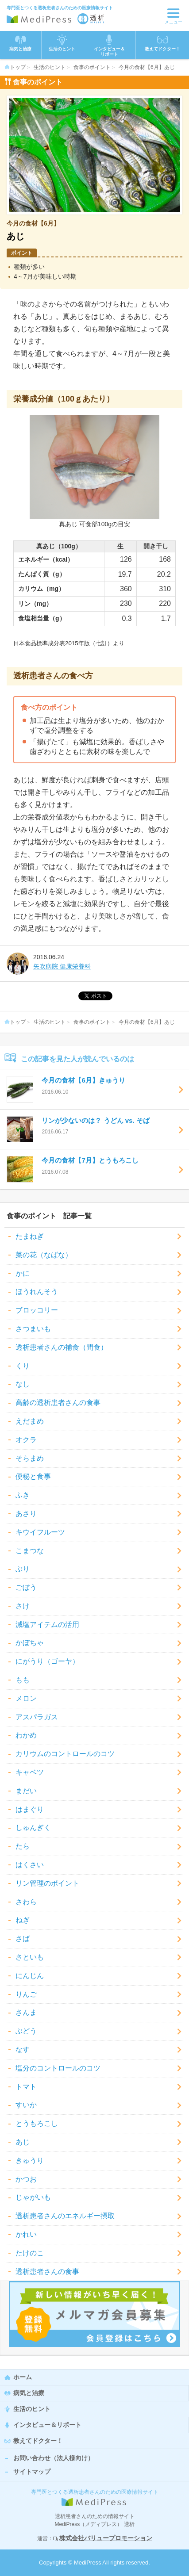 The height and width of the screenshot is (2576, 189). What do you see at coordinates (31, 2471) in the screenshot?
I see `サイトマップ` at bounding box center [31, 2471].